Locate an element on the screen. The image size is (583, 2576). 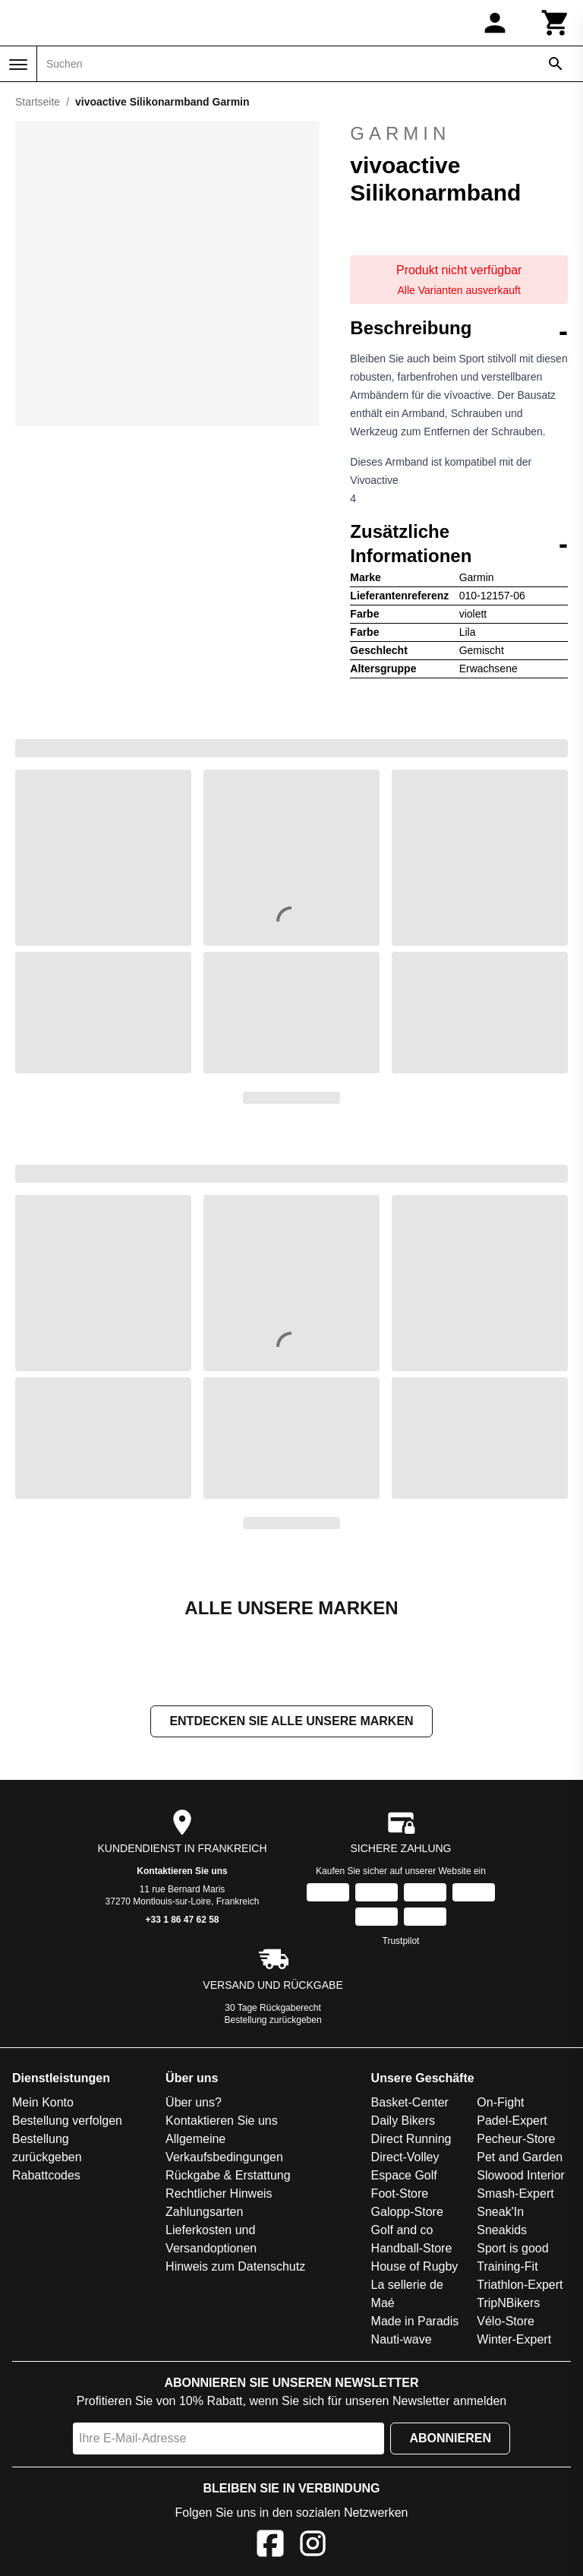
Golf and co is located at coordinates (402, 2231).